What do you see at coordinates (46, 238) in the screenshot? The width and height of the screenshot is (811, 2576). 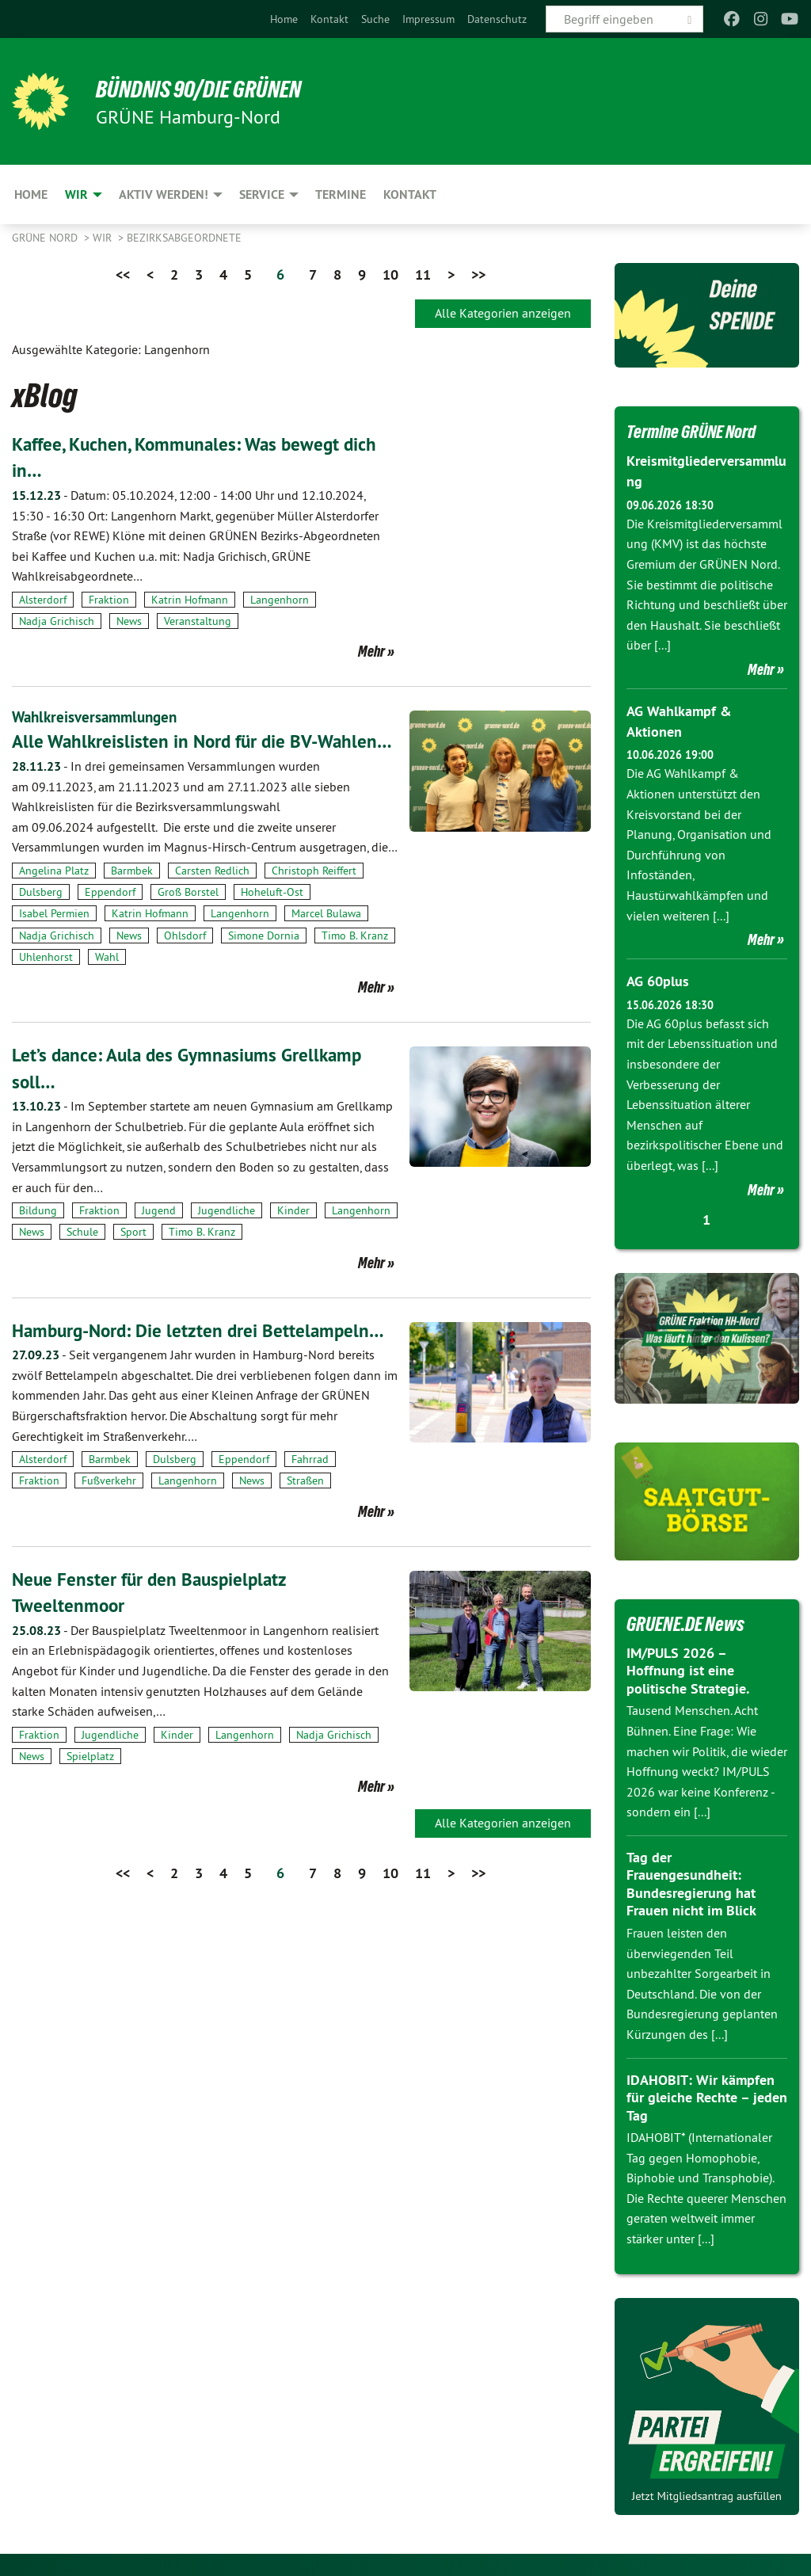 I see `Grüne Nord` at bounding box center [46, 238].